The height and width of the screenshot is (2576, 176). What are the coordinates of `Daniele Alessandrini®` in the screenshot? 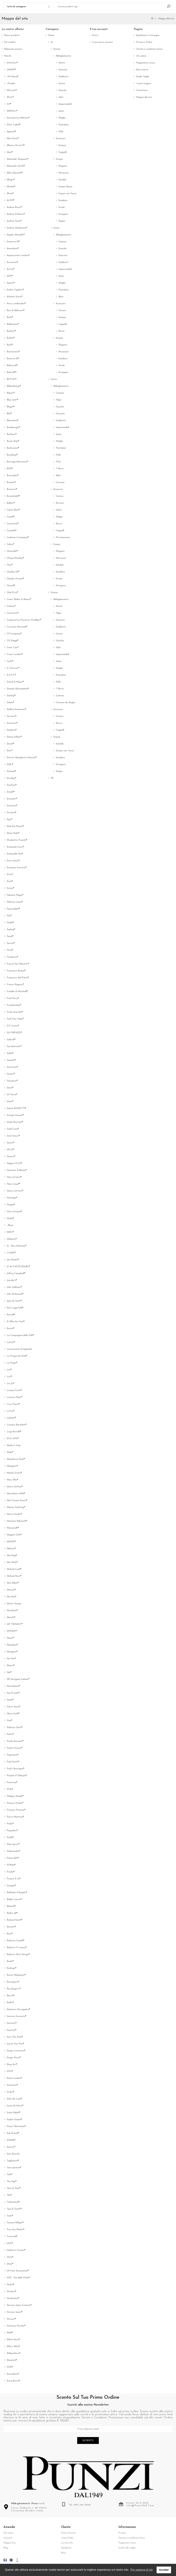 It's located at (18, 689).